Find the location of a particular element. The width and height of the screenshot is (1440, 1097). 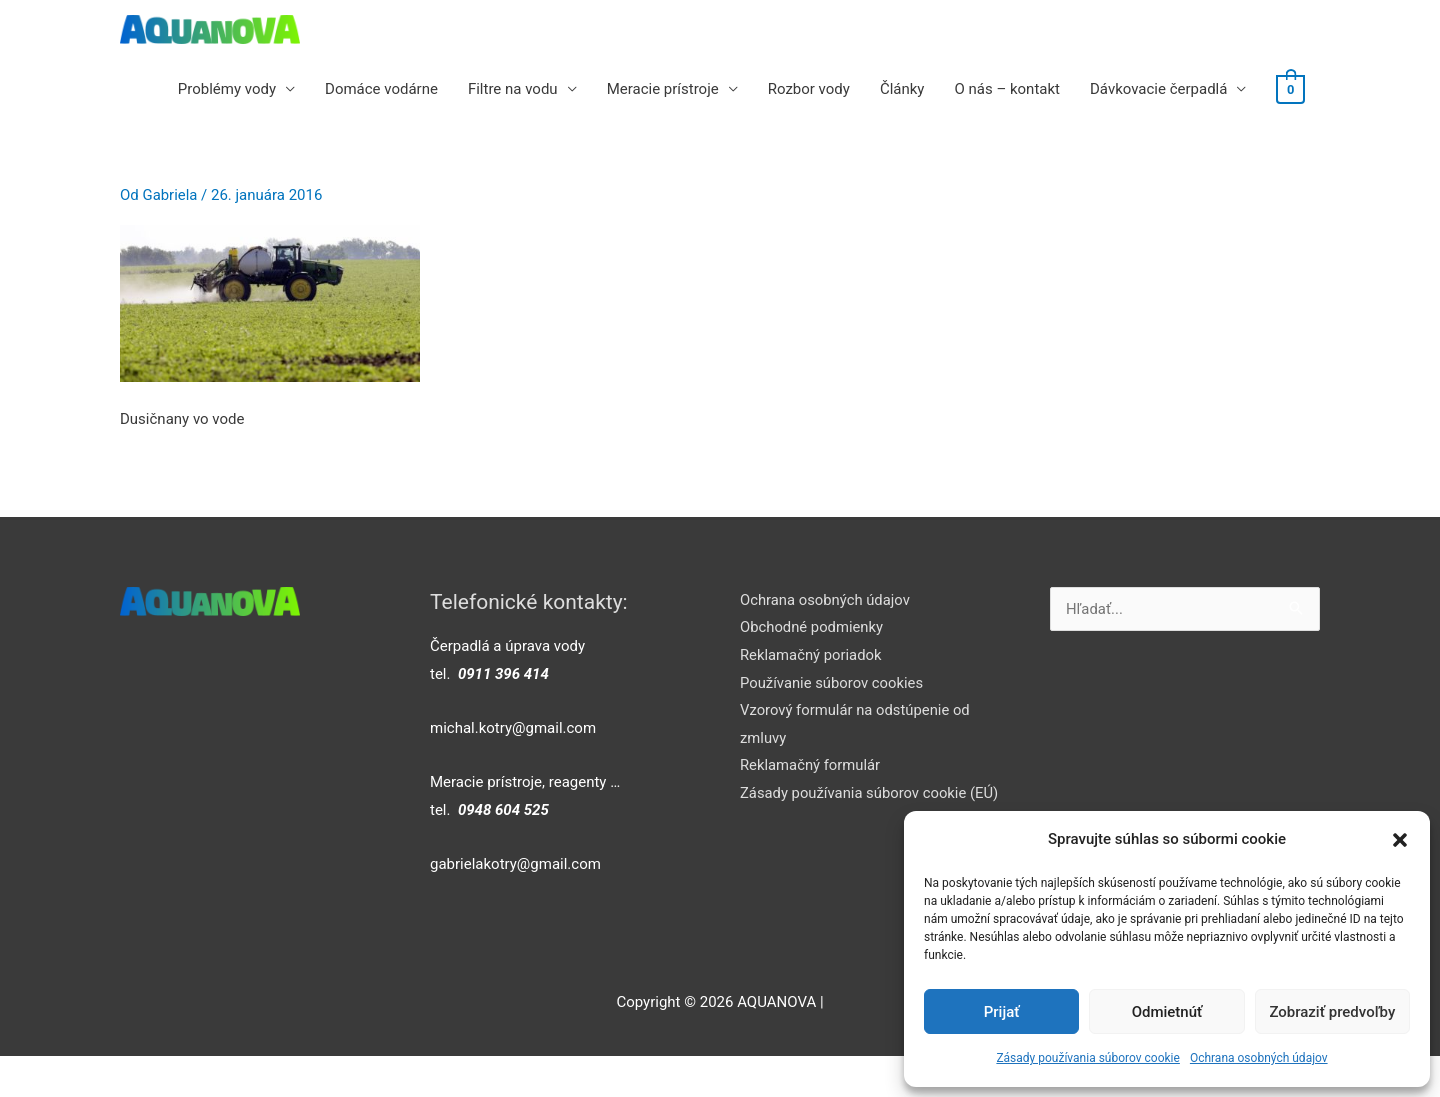

Zásady používania súborov cookie is located at coordinates (1088, 1058).